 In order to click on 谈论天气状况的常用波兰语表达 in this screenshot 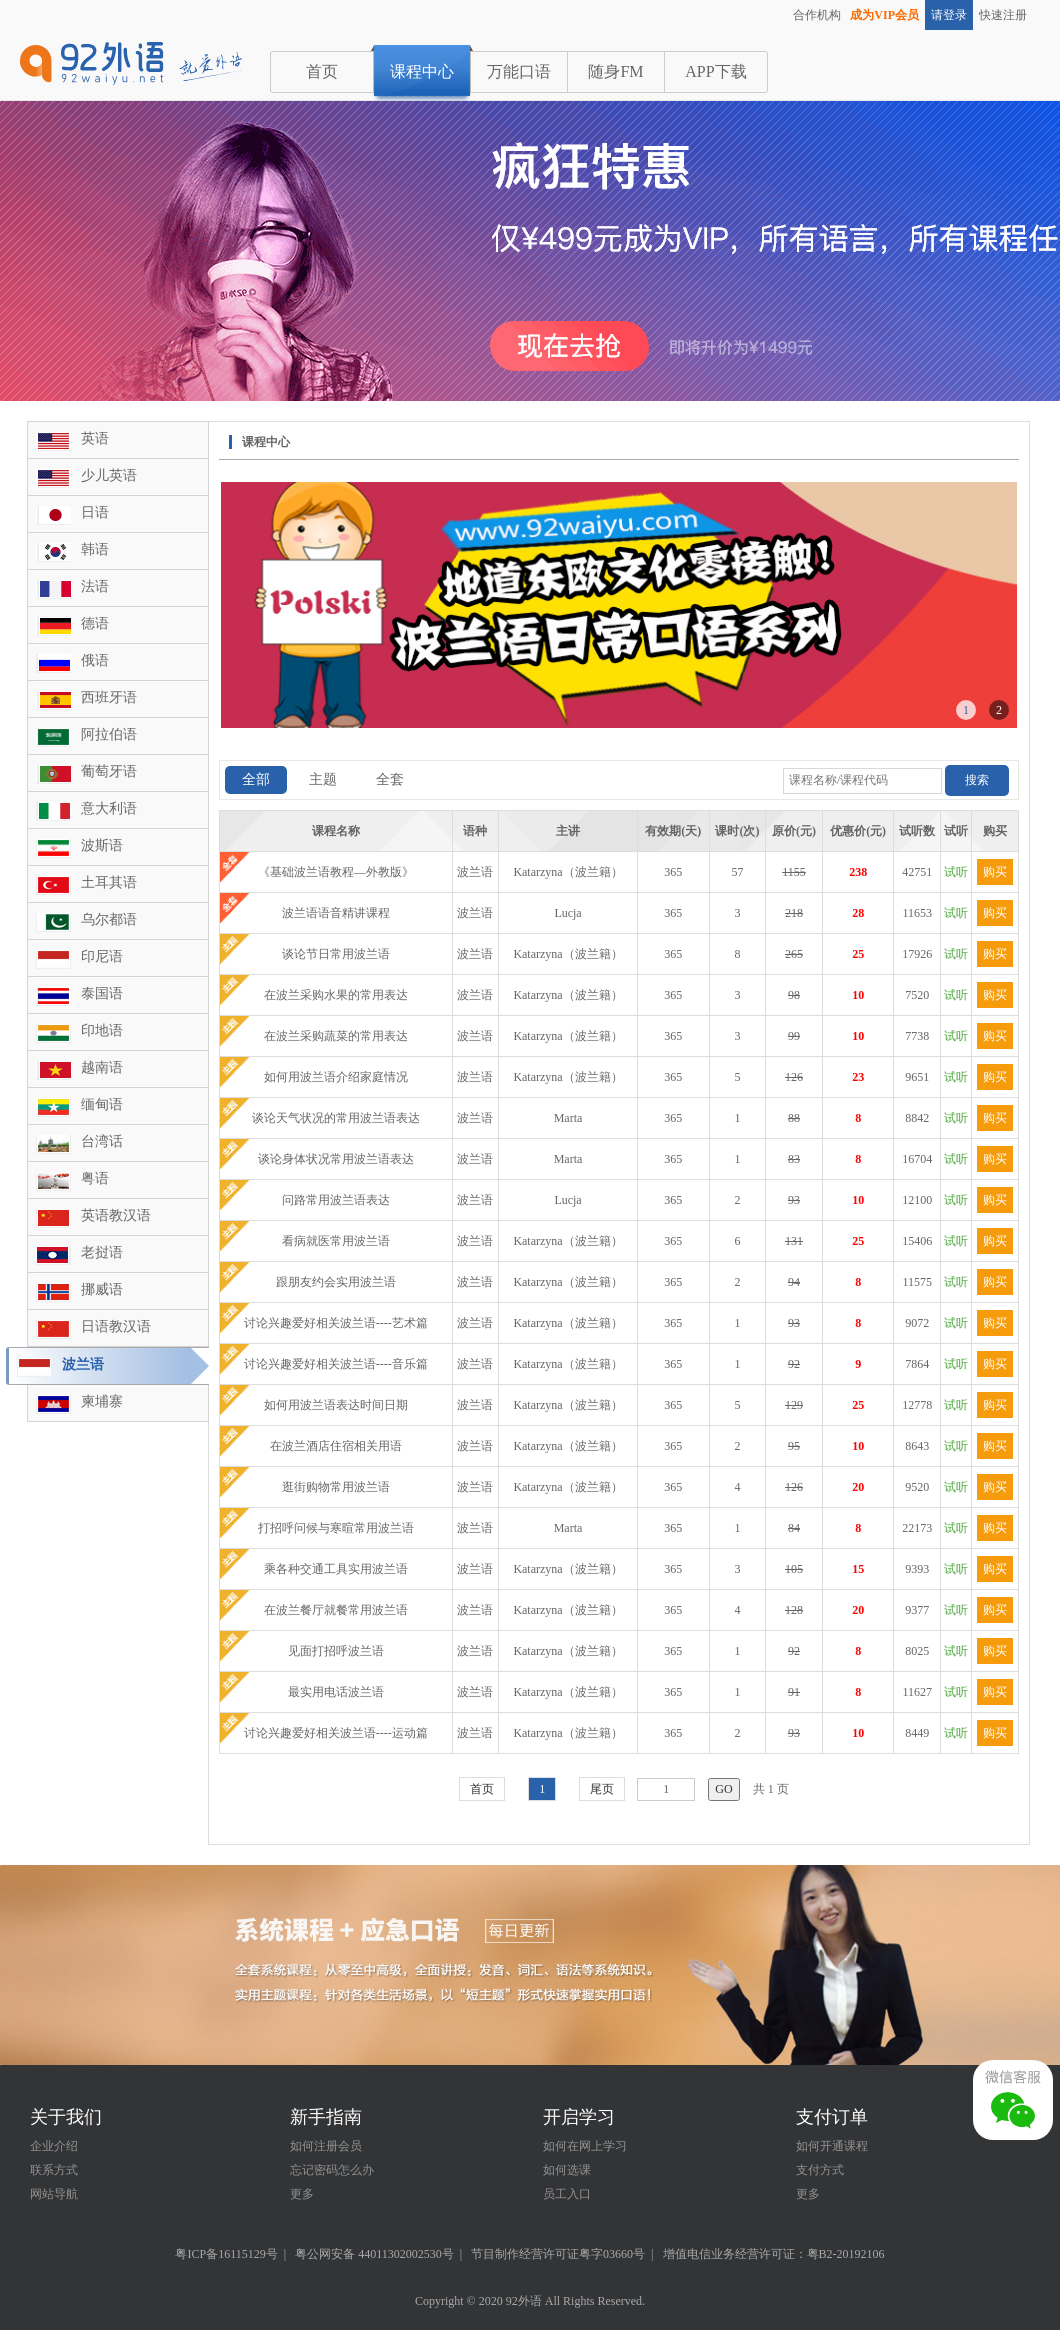, I will do `click(336, 1118)`.